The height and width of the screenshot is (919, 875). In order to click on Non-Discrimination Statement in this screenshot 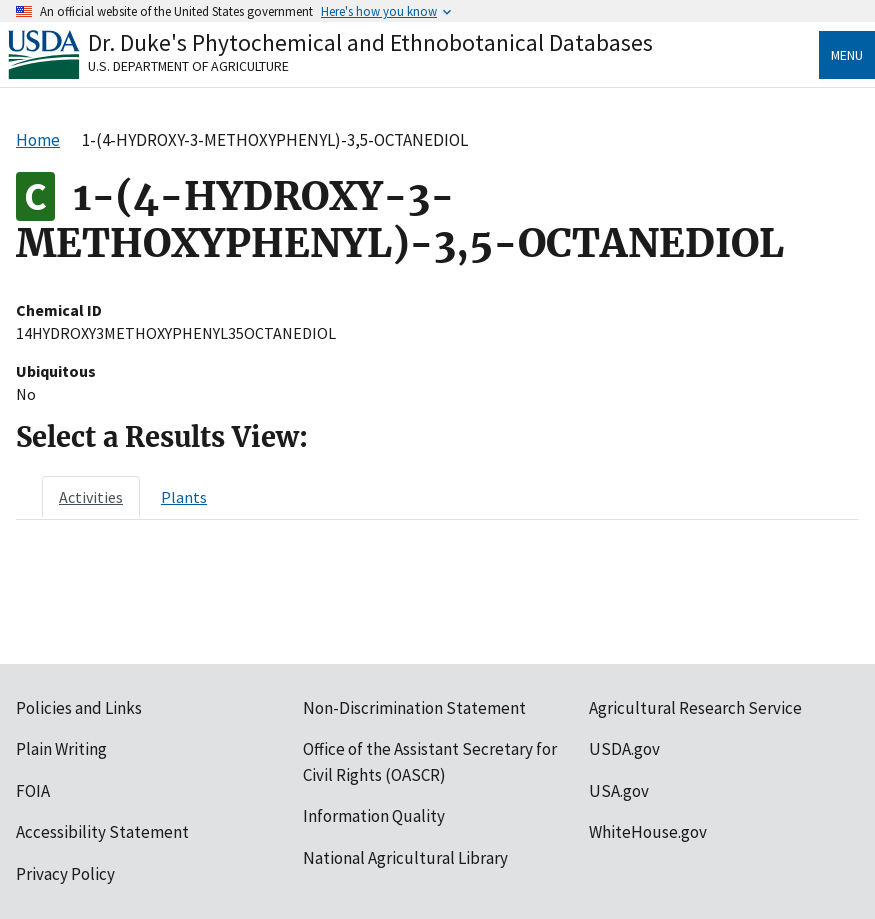, I will do `click(414, 708)`.